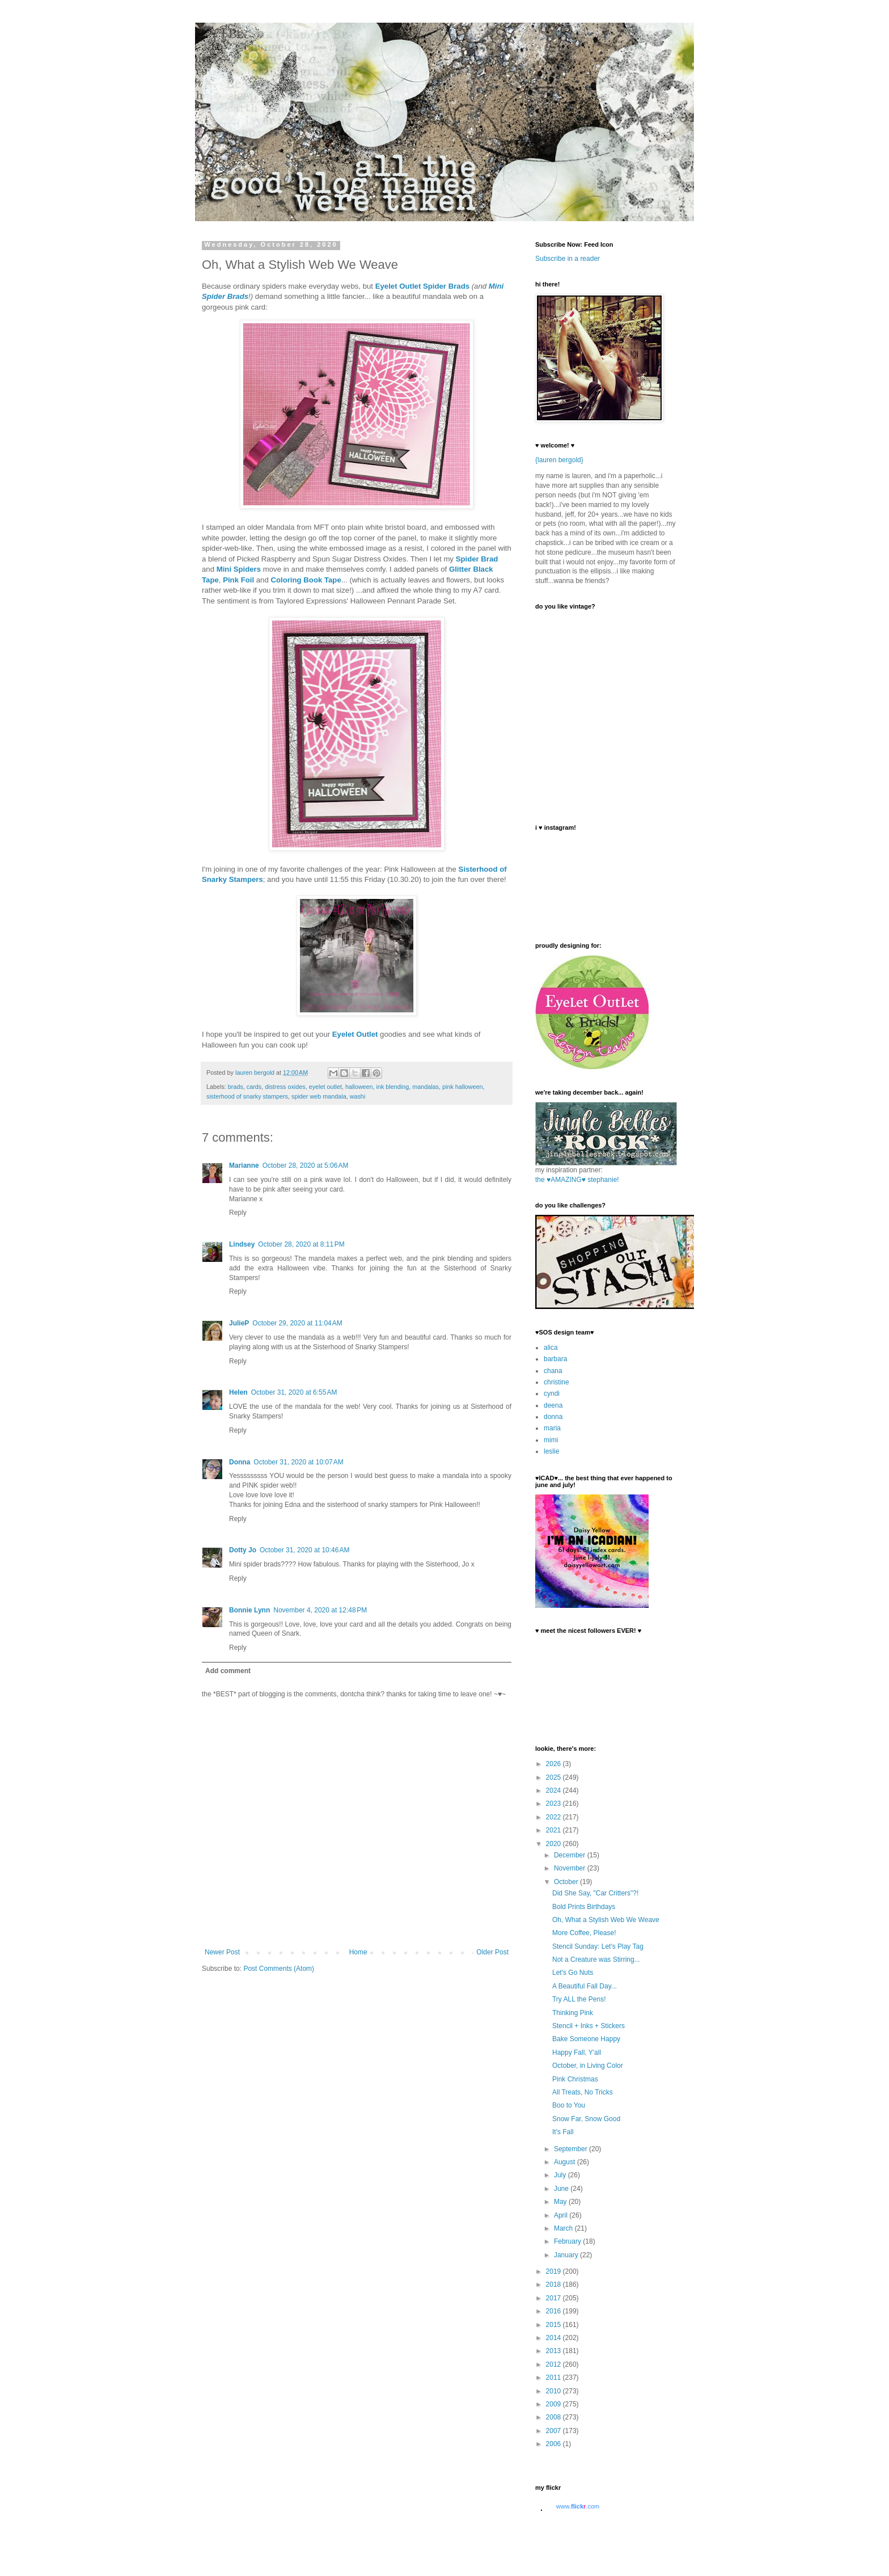 This screenshot has width=889, height=2576. I want to click on maria, so click(552, 1428).